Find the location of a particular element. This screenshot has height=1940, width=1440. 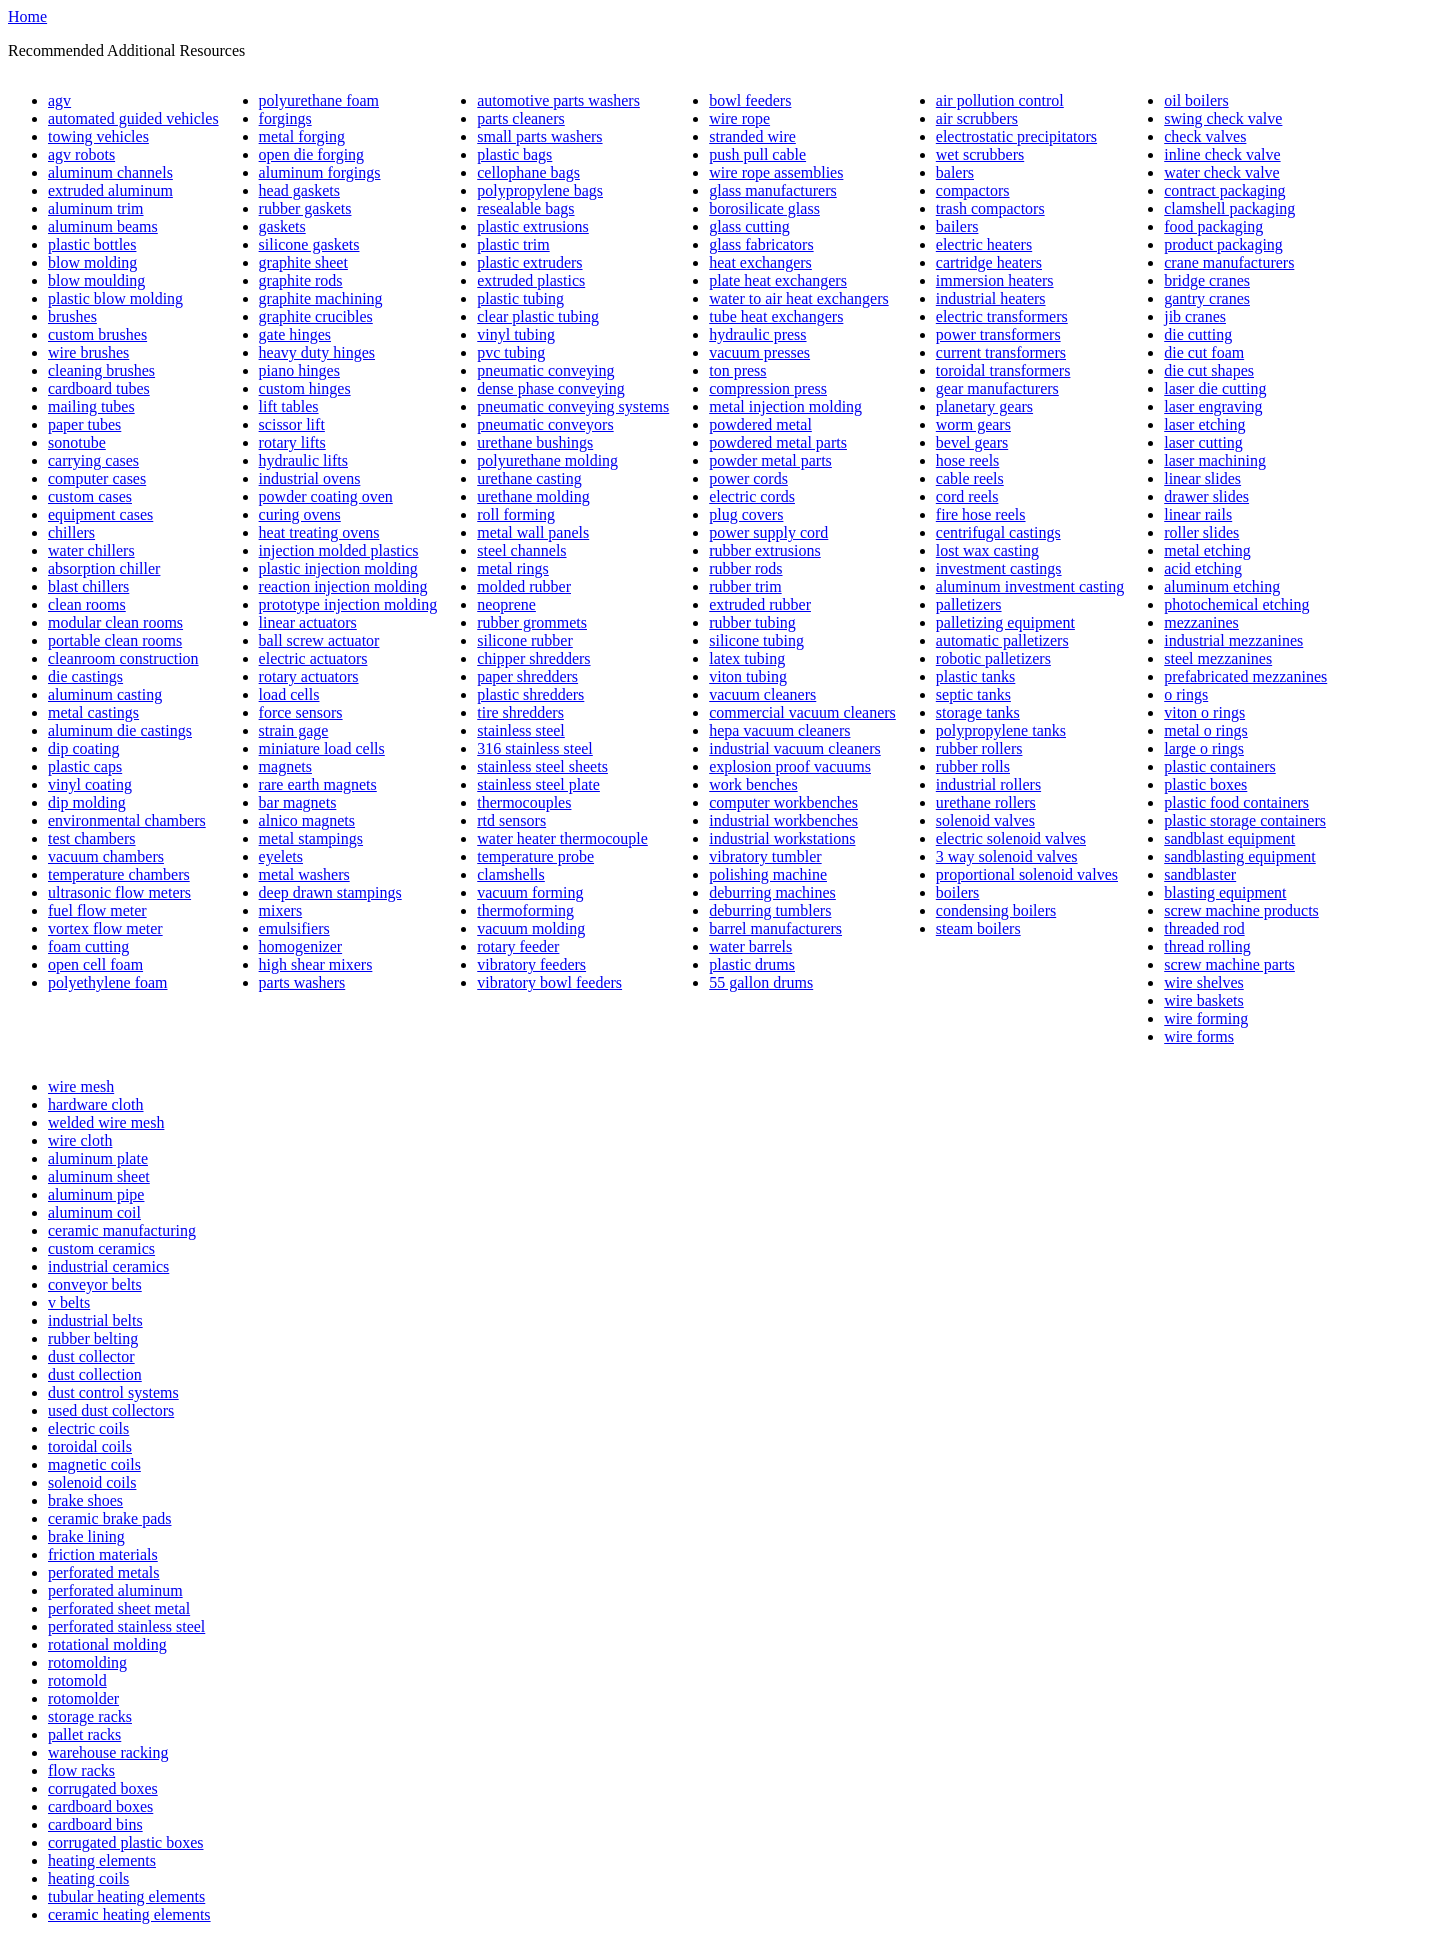

computer cases is located at coordinates (97, 478).